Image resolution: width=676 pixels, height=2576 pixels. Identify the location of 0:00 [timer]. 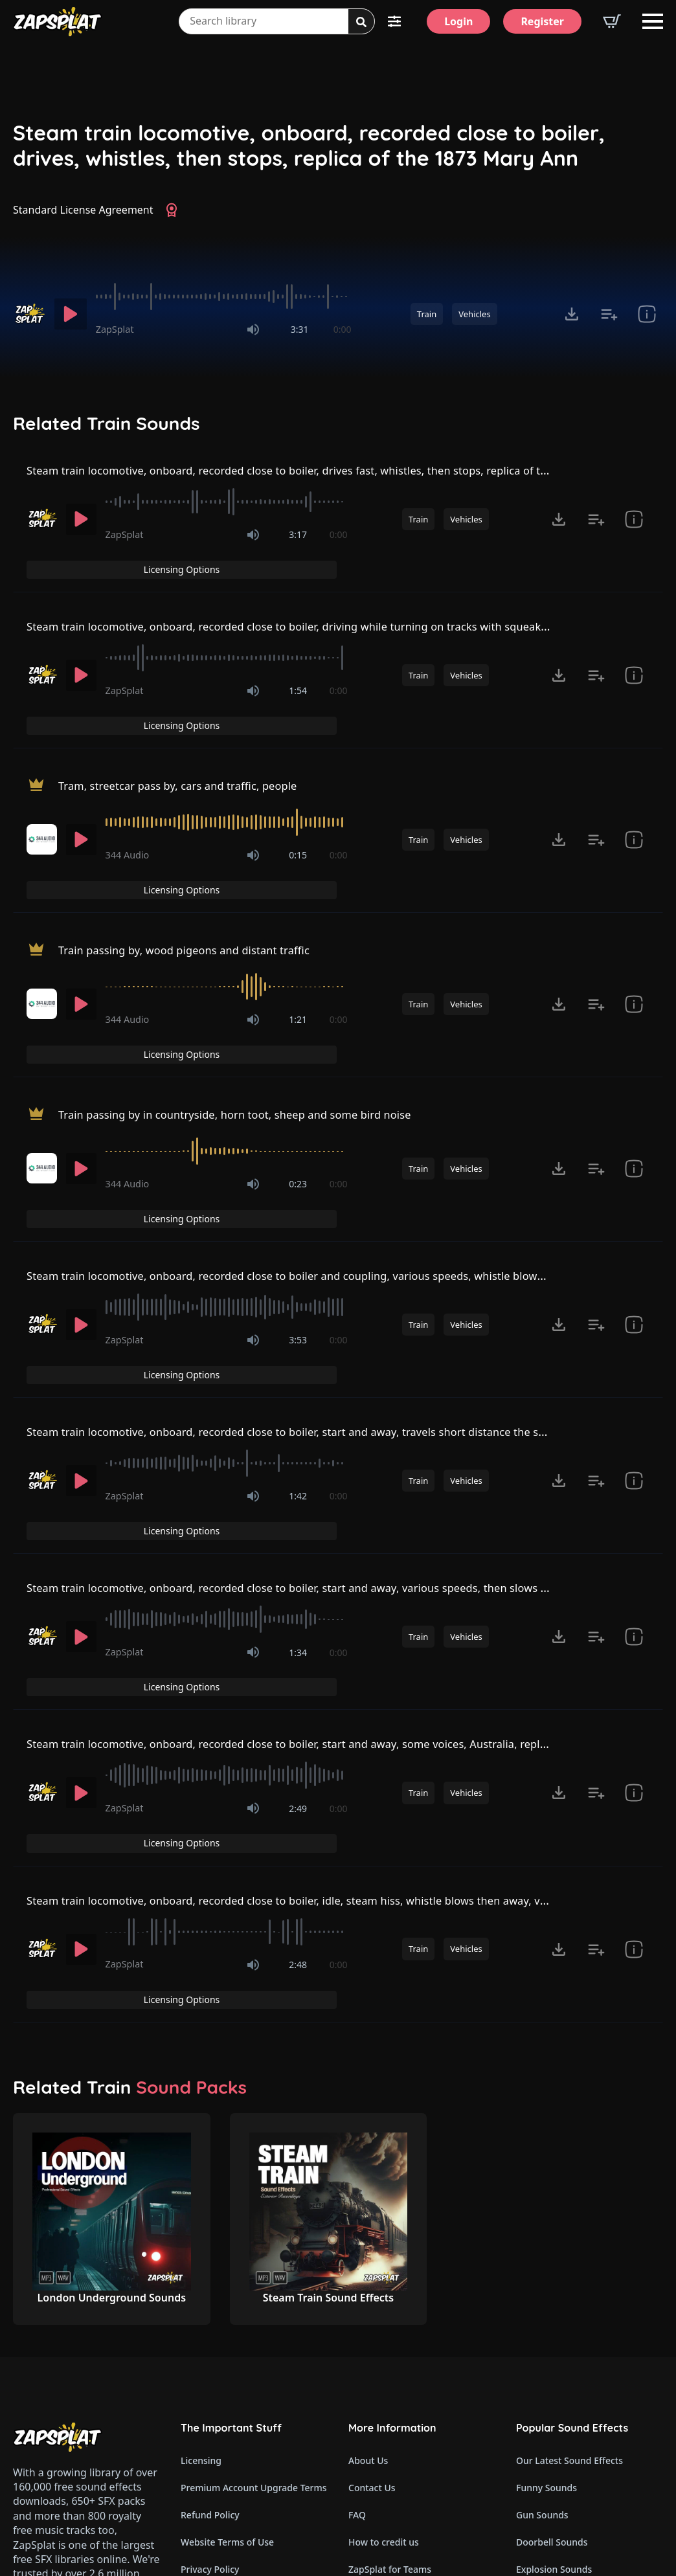
(342, 329).